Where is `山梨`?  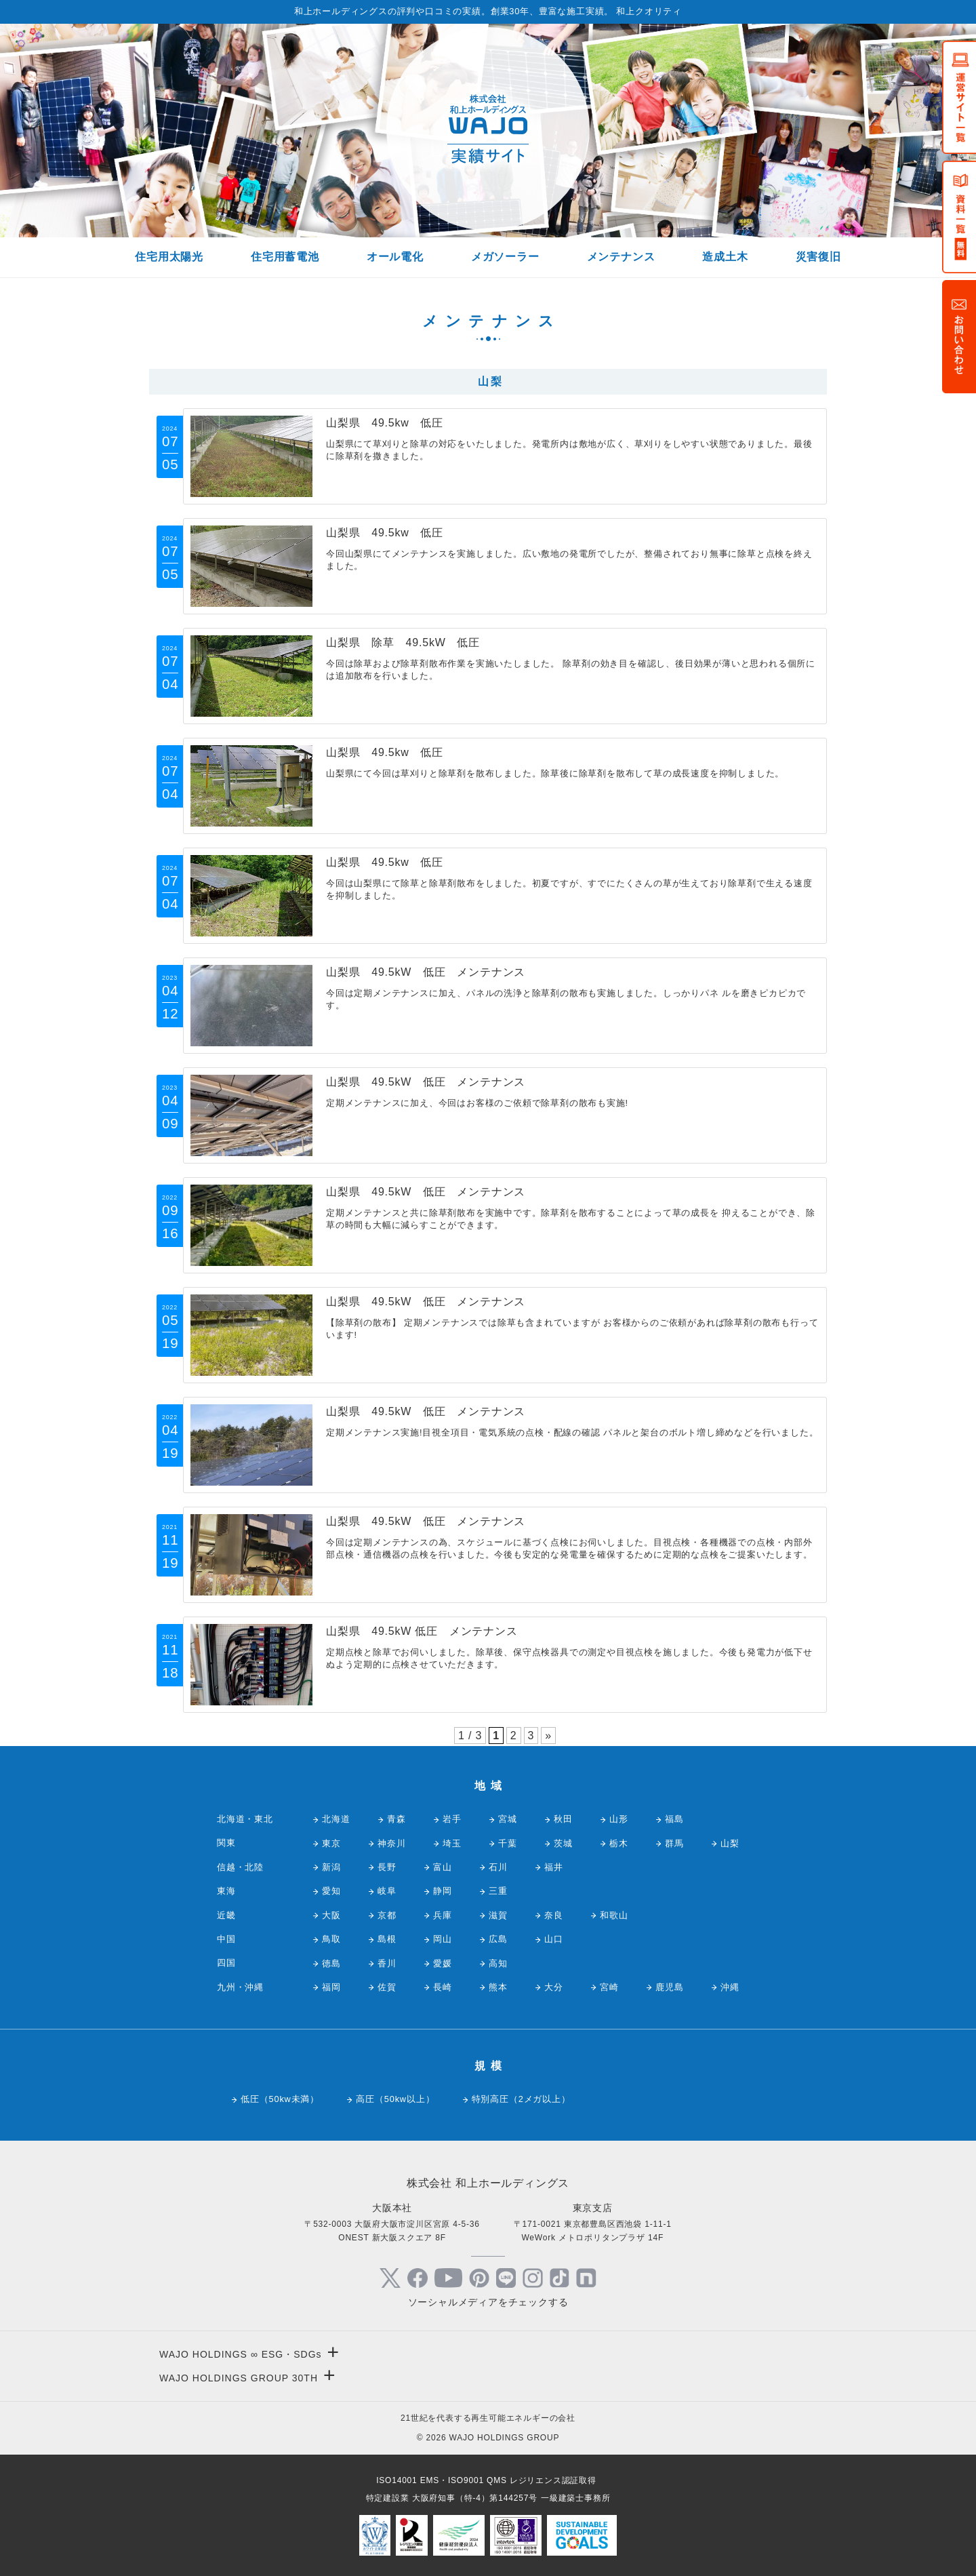
山梨 is located at coordinates (729, 1843).